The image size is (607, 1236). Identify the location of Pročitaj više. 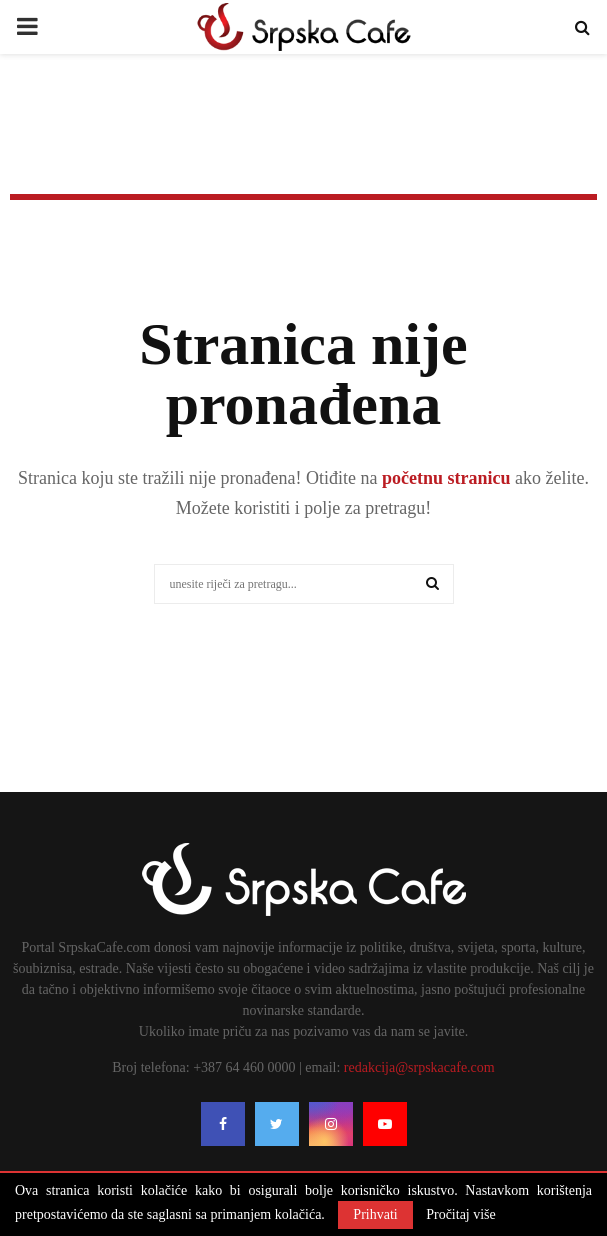
(461, 1215).